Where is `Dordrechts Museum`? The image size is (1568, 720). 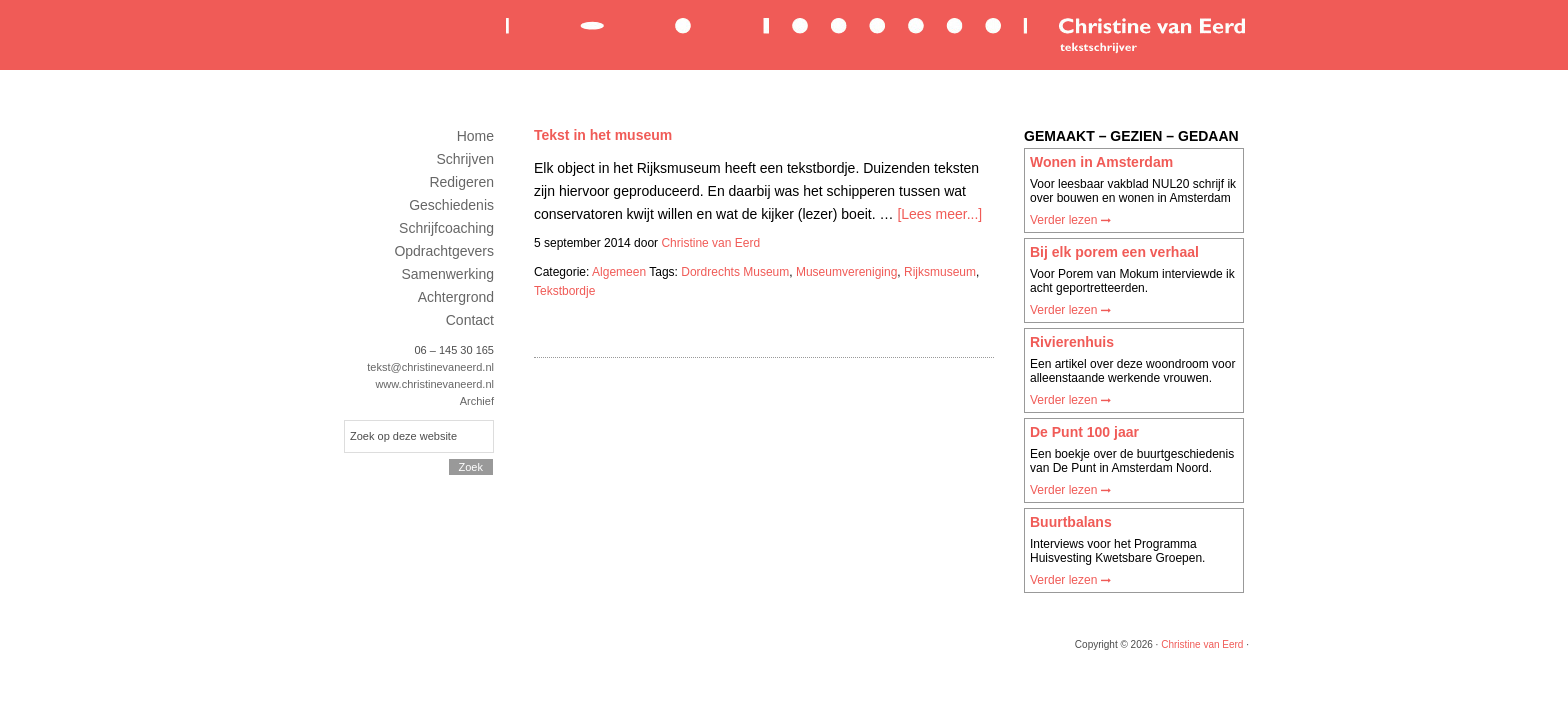
Dordrechts Museum is located at coordinates (735, 272).